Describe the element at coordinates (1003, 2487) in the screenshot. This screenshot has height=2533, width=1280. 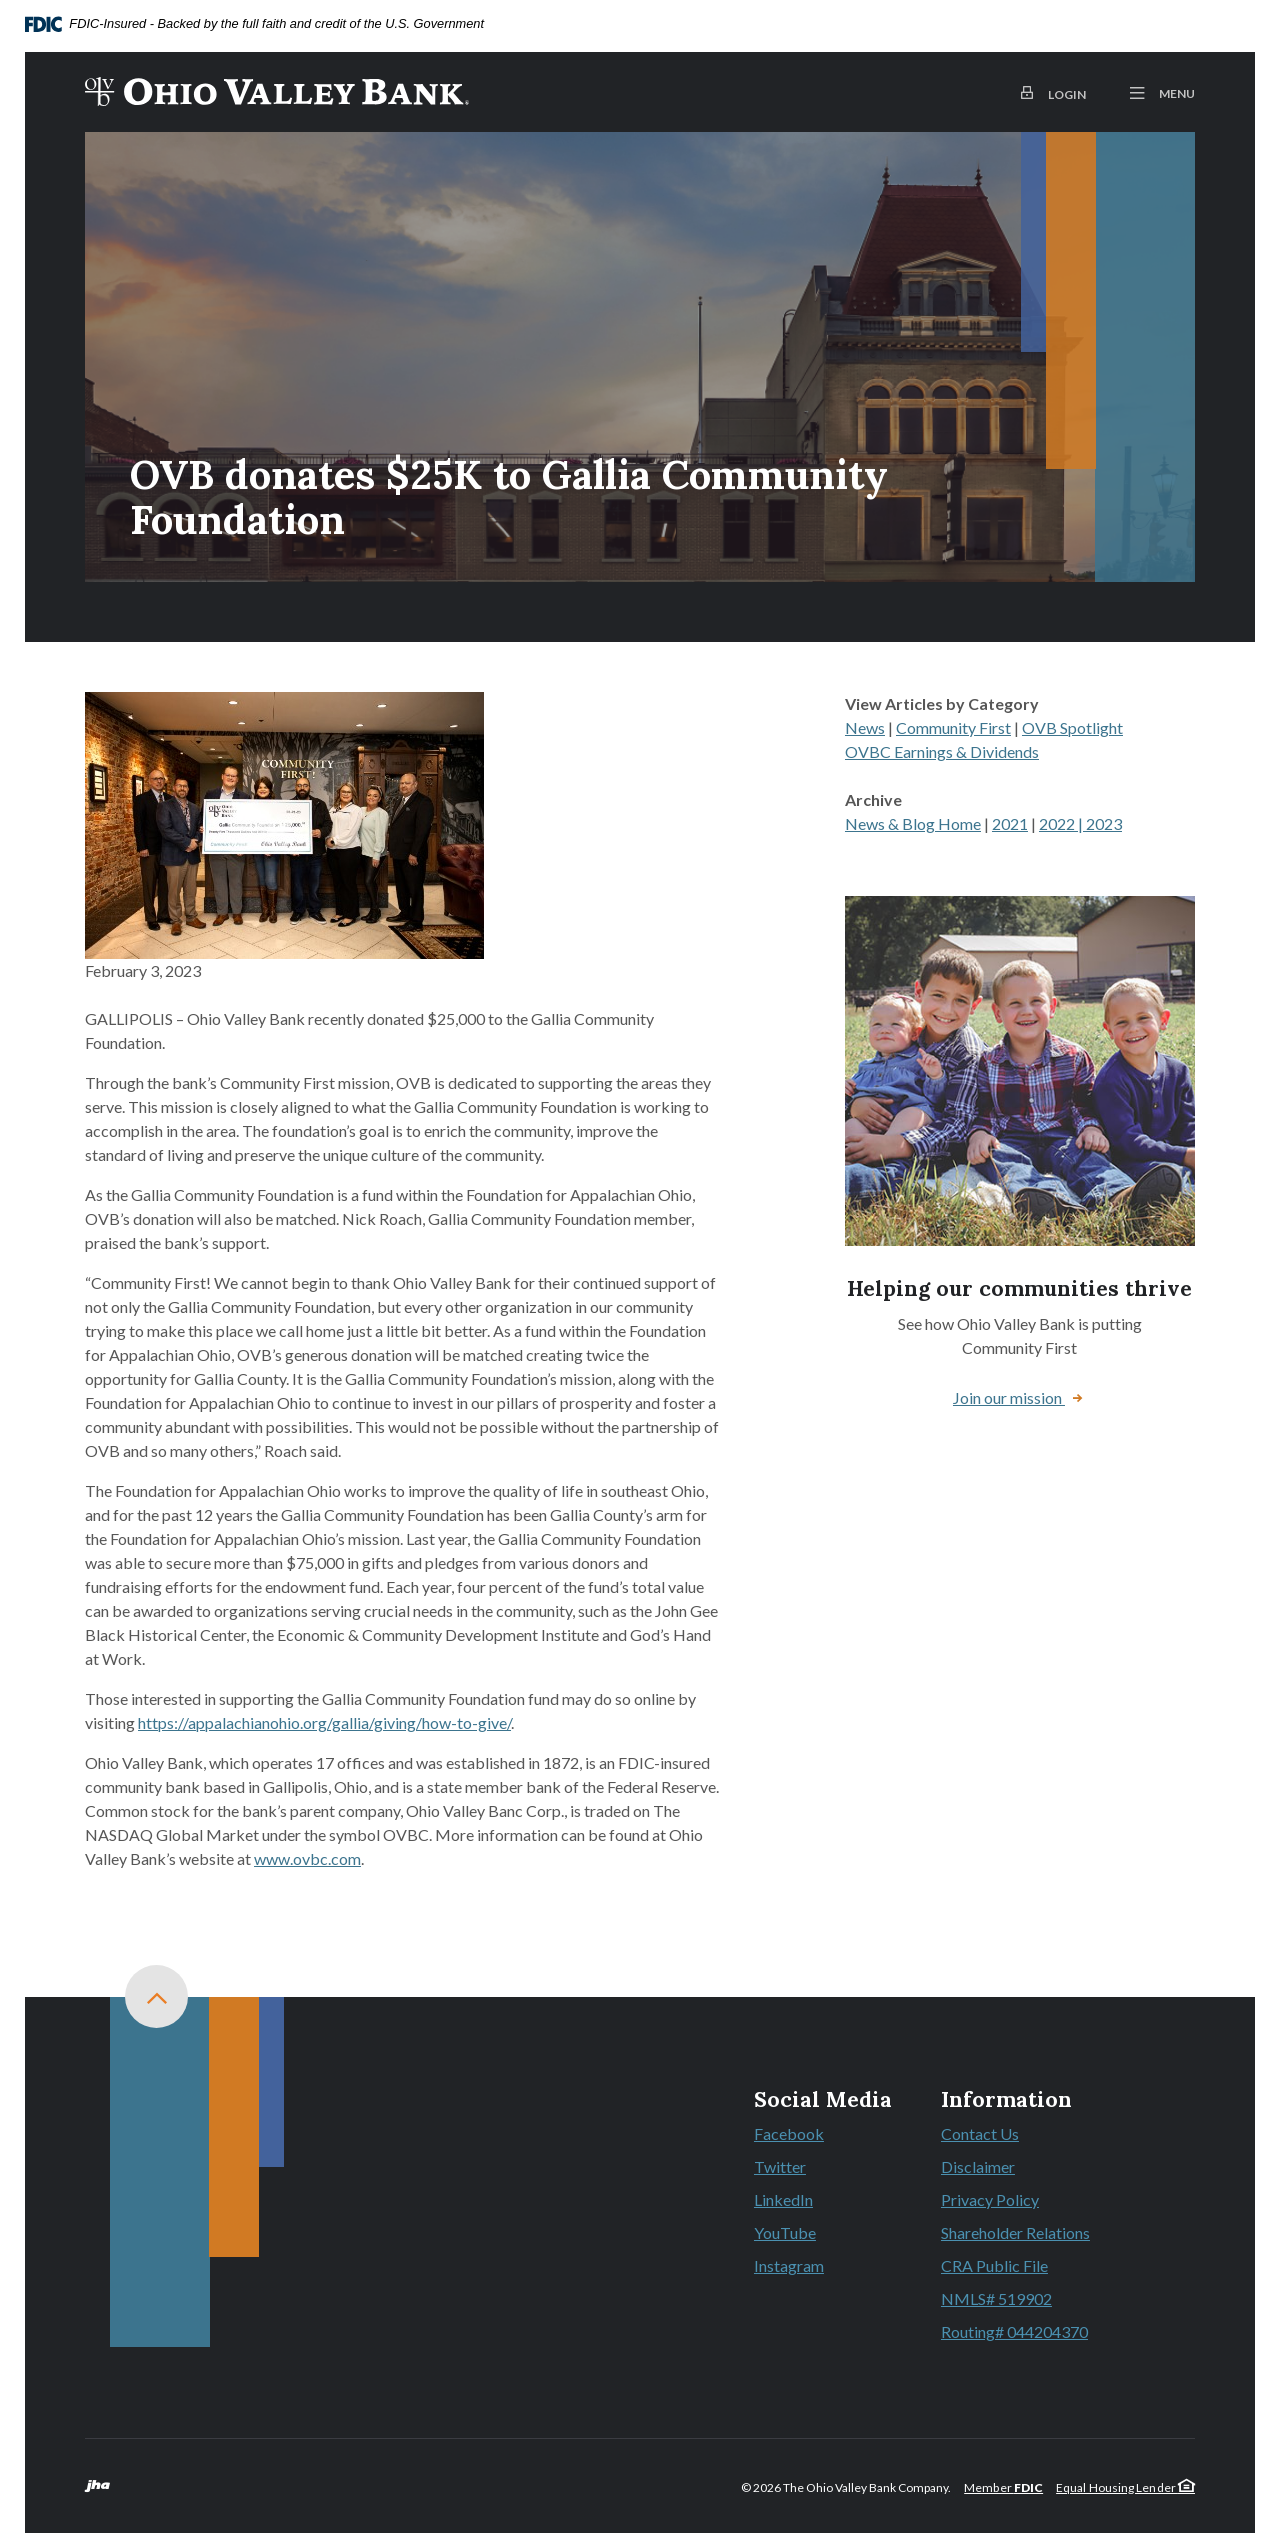
I see `Member` at that location.